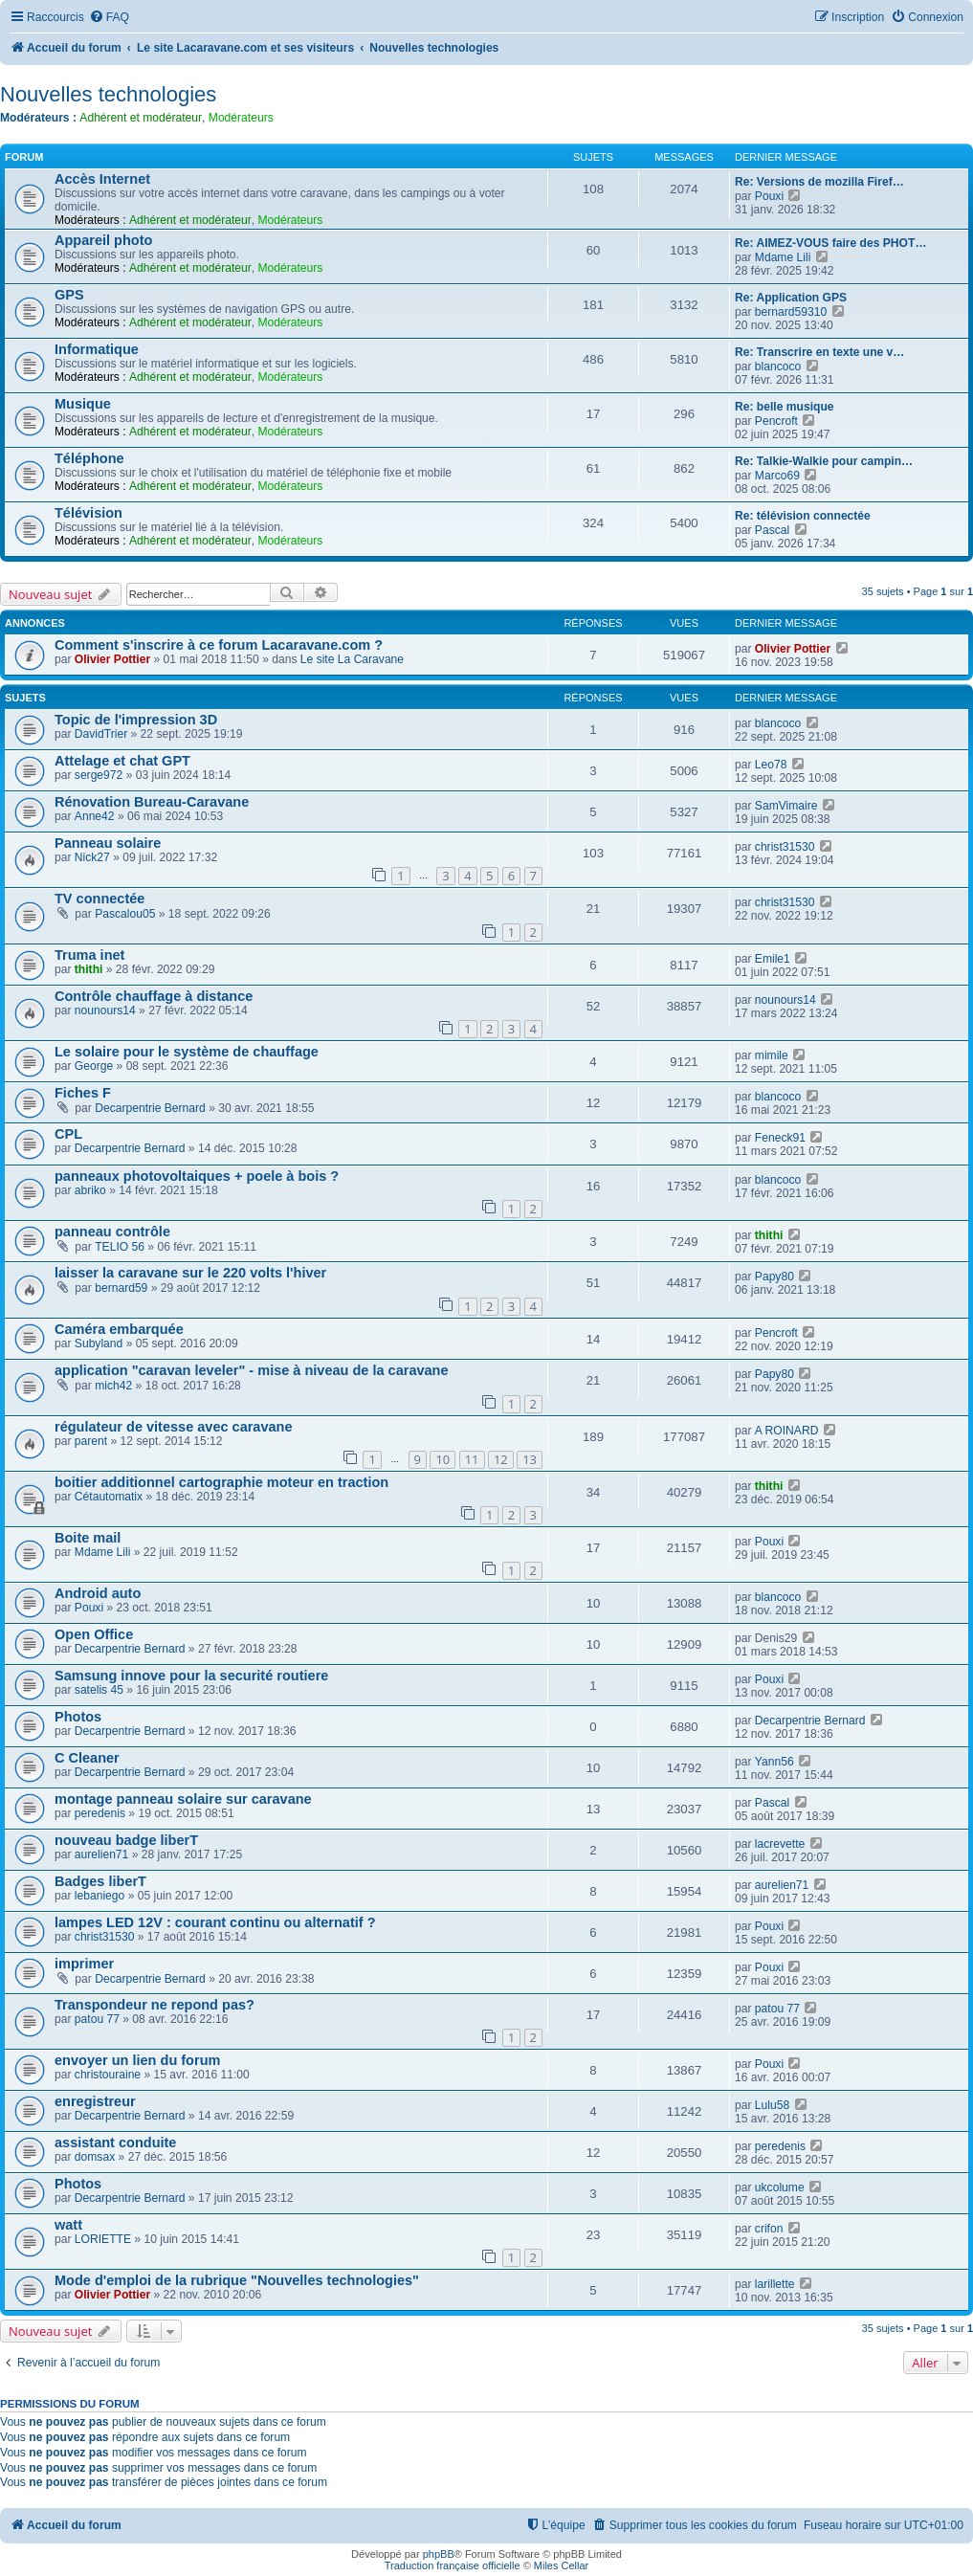 This screenshot has width=973, height=2576. I want to click on Appareil photo, so click(103, 240).